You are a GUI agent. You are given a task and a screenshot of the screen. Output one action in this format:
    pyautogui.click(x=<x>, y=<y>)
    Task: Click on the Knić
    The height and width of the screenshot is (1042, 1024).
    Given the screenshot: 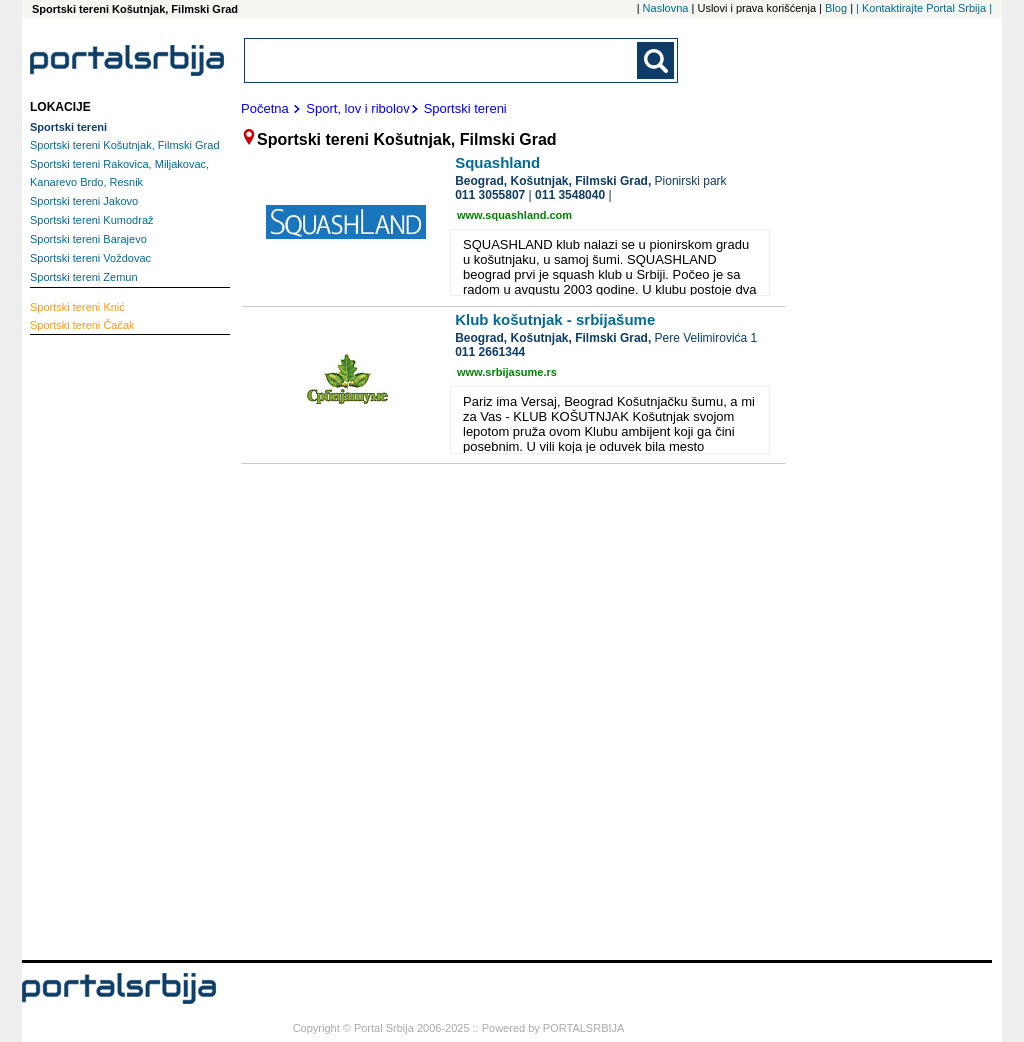 What is the action you would take?
    pyautogui.click(x=77, y=307)
    